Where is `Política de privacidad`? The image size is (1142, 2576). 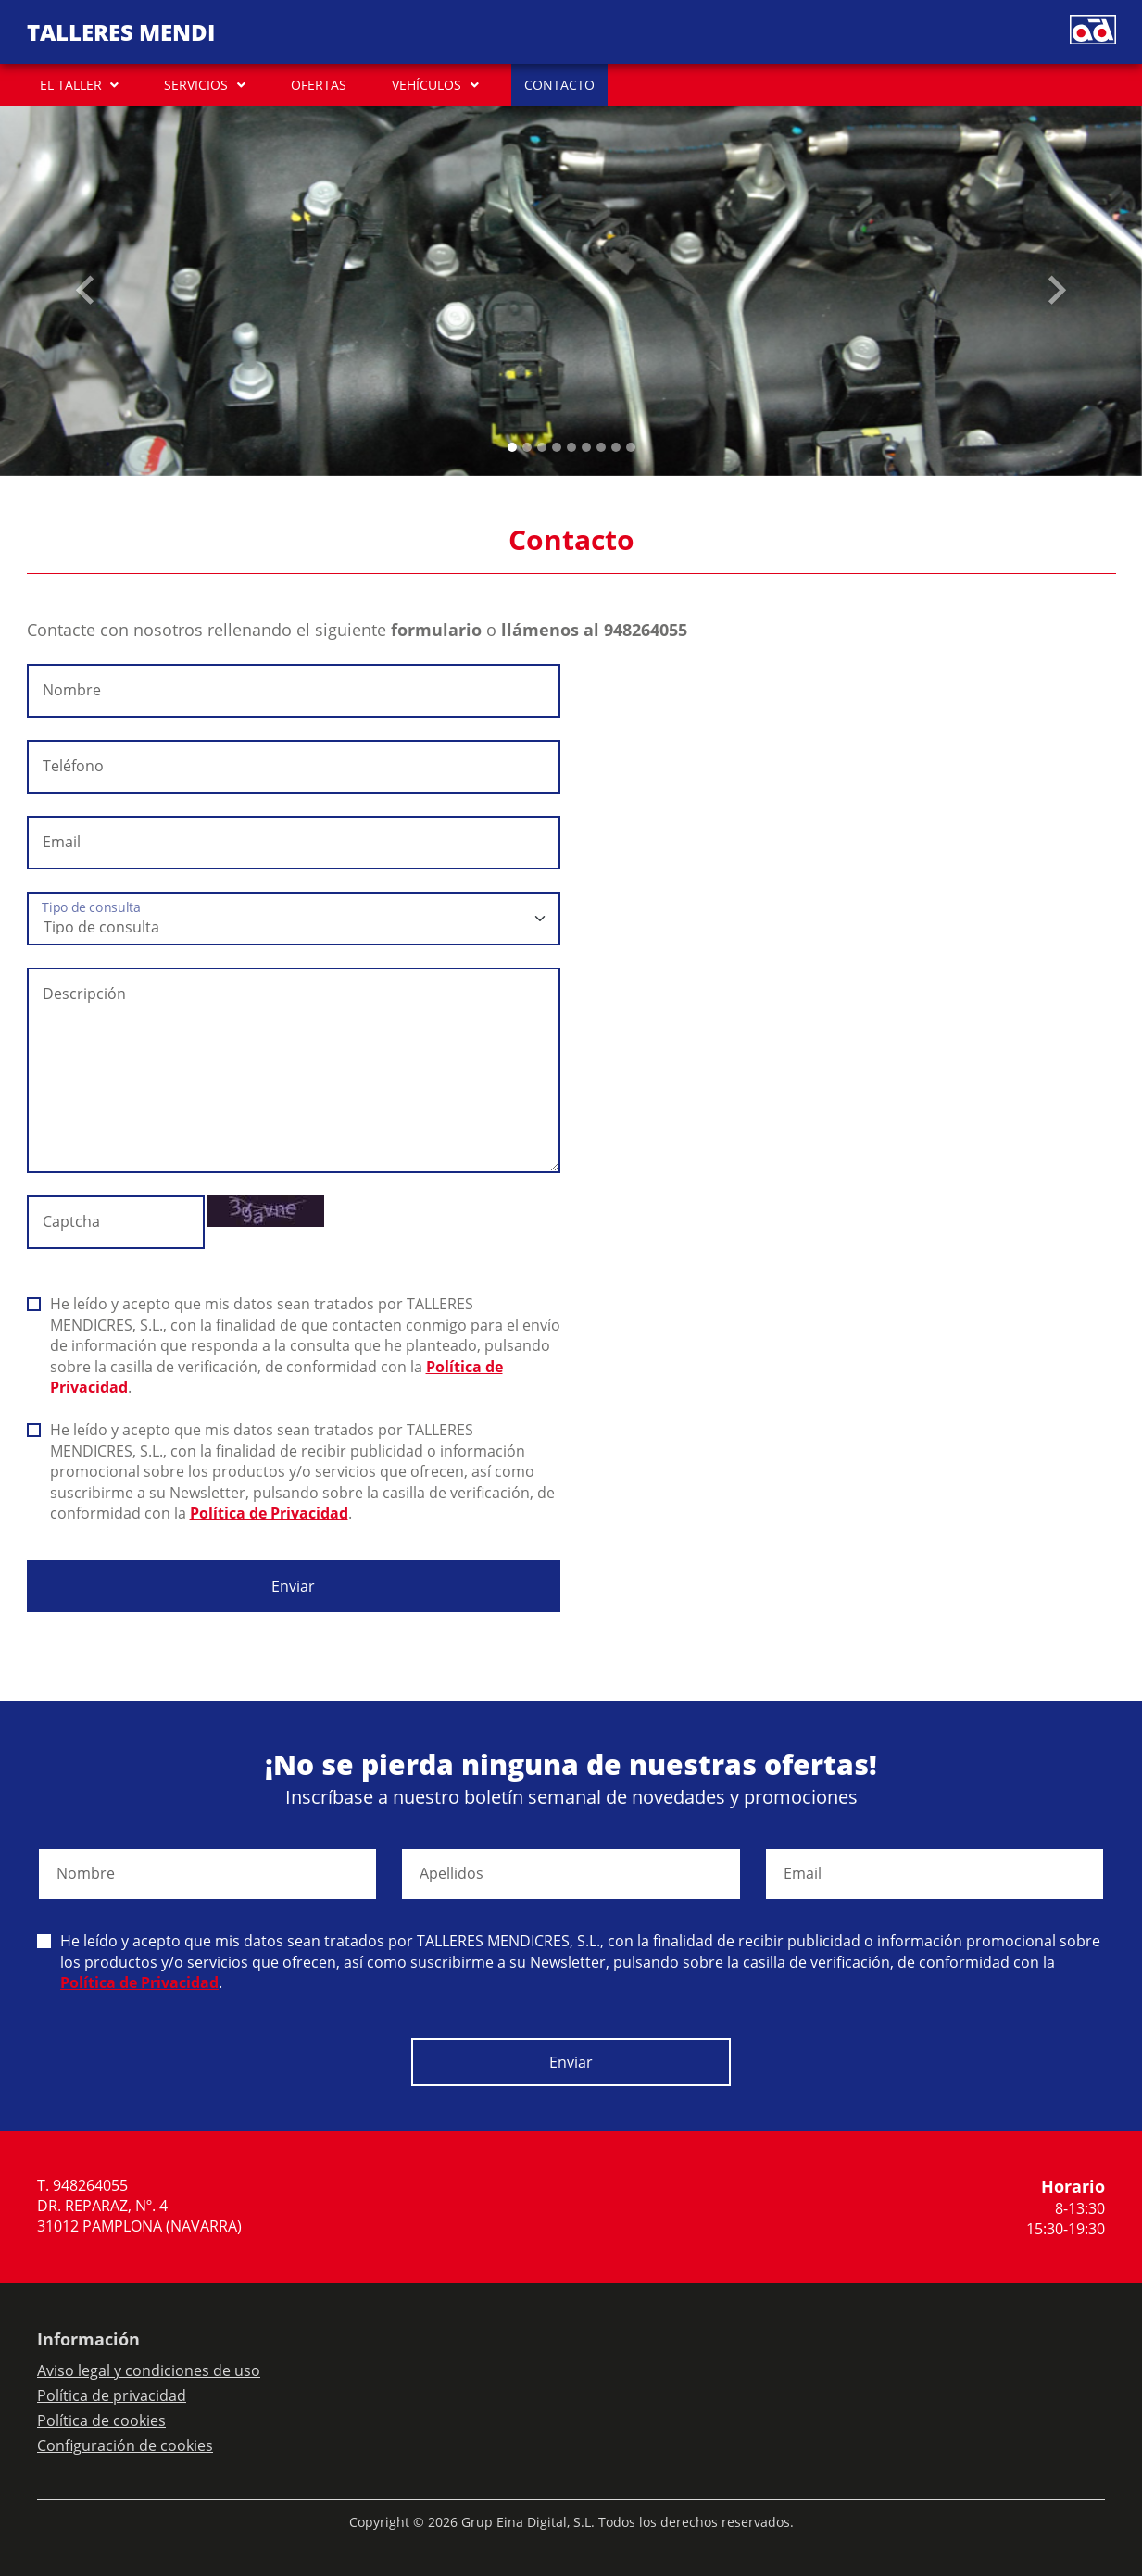
Política de privacidad is located at coordinates (111, 2395).